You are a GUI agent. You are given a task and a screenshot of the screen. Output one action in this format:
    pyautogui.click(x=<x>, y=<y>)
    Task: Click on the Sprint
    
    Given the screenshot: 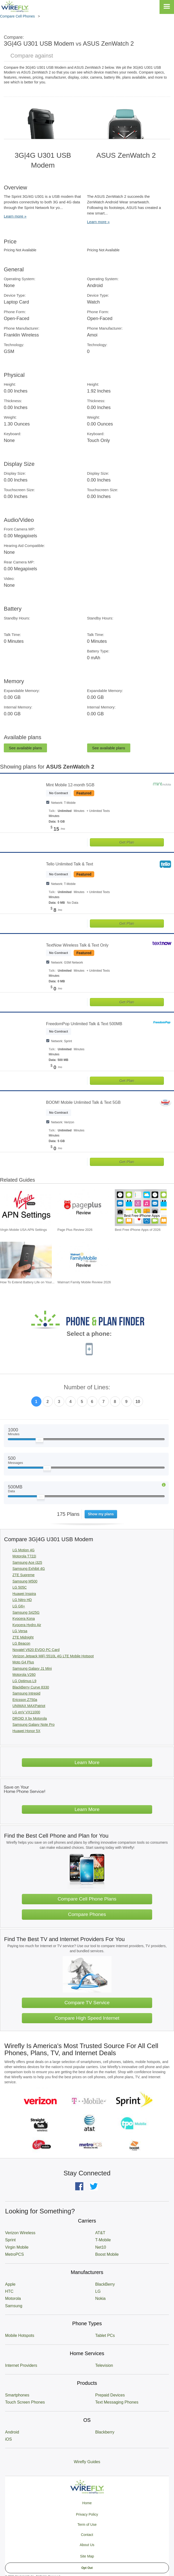 What is the action you would take?
    pyautogui.click(x=10, y=2240)
    